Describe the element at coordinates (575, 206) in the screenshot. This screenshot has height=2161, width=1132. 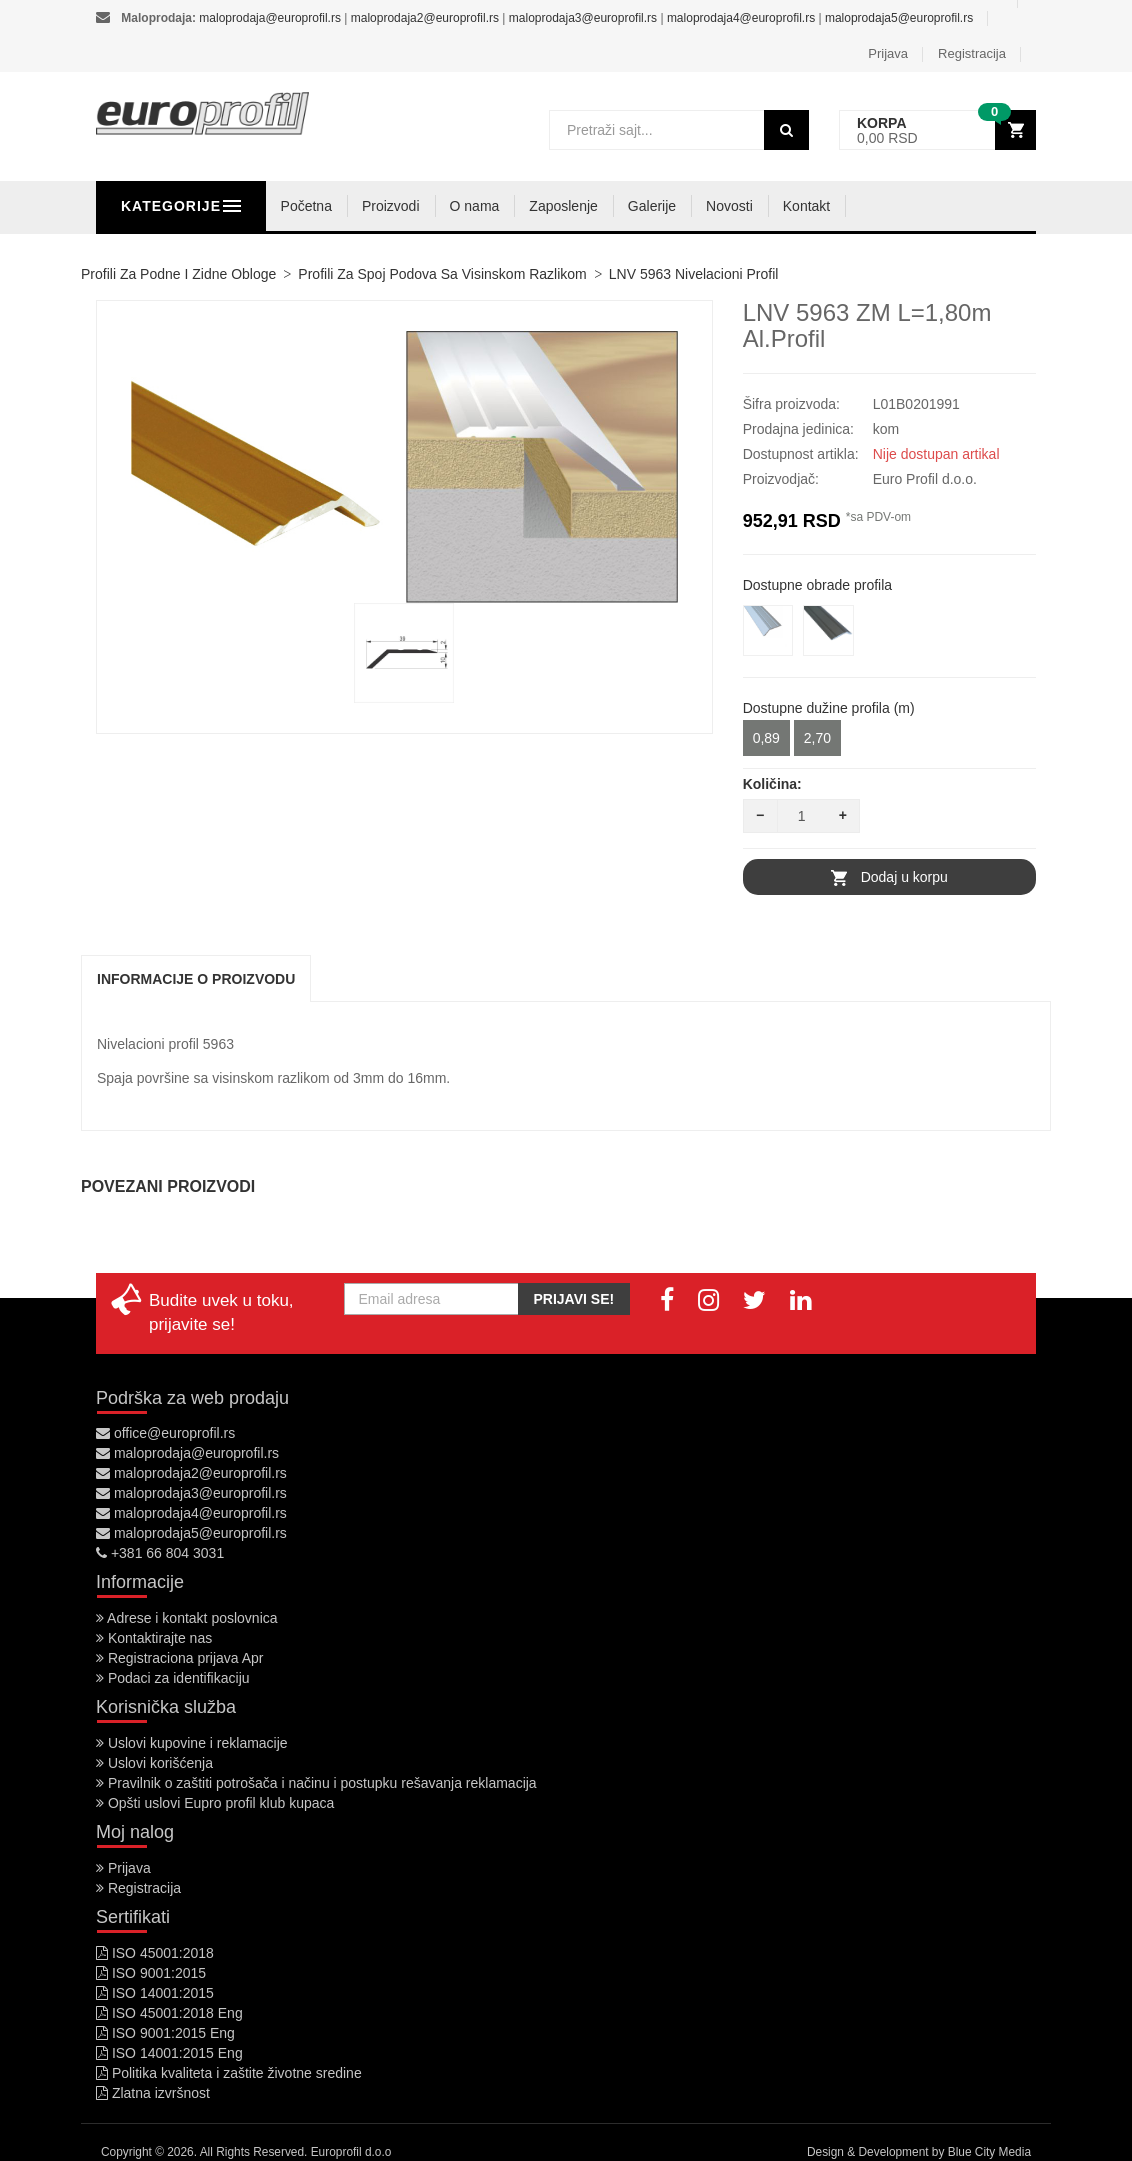
I see `O nama` at that location.